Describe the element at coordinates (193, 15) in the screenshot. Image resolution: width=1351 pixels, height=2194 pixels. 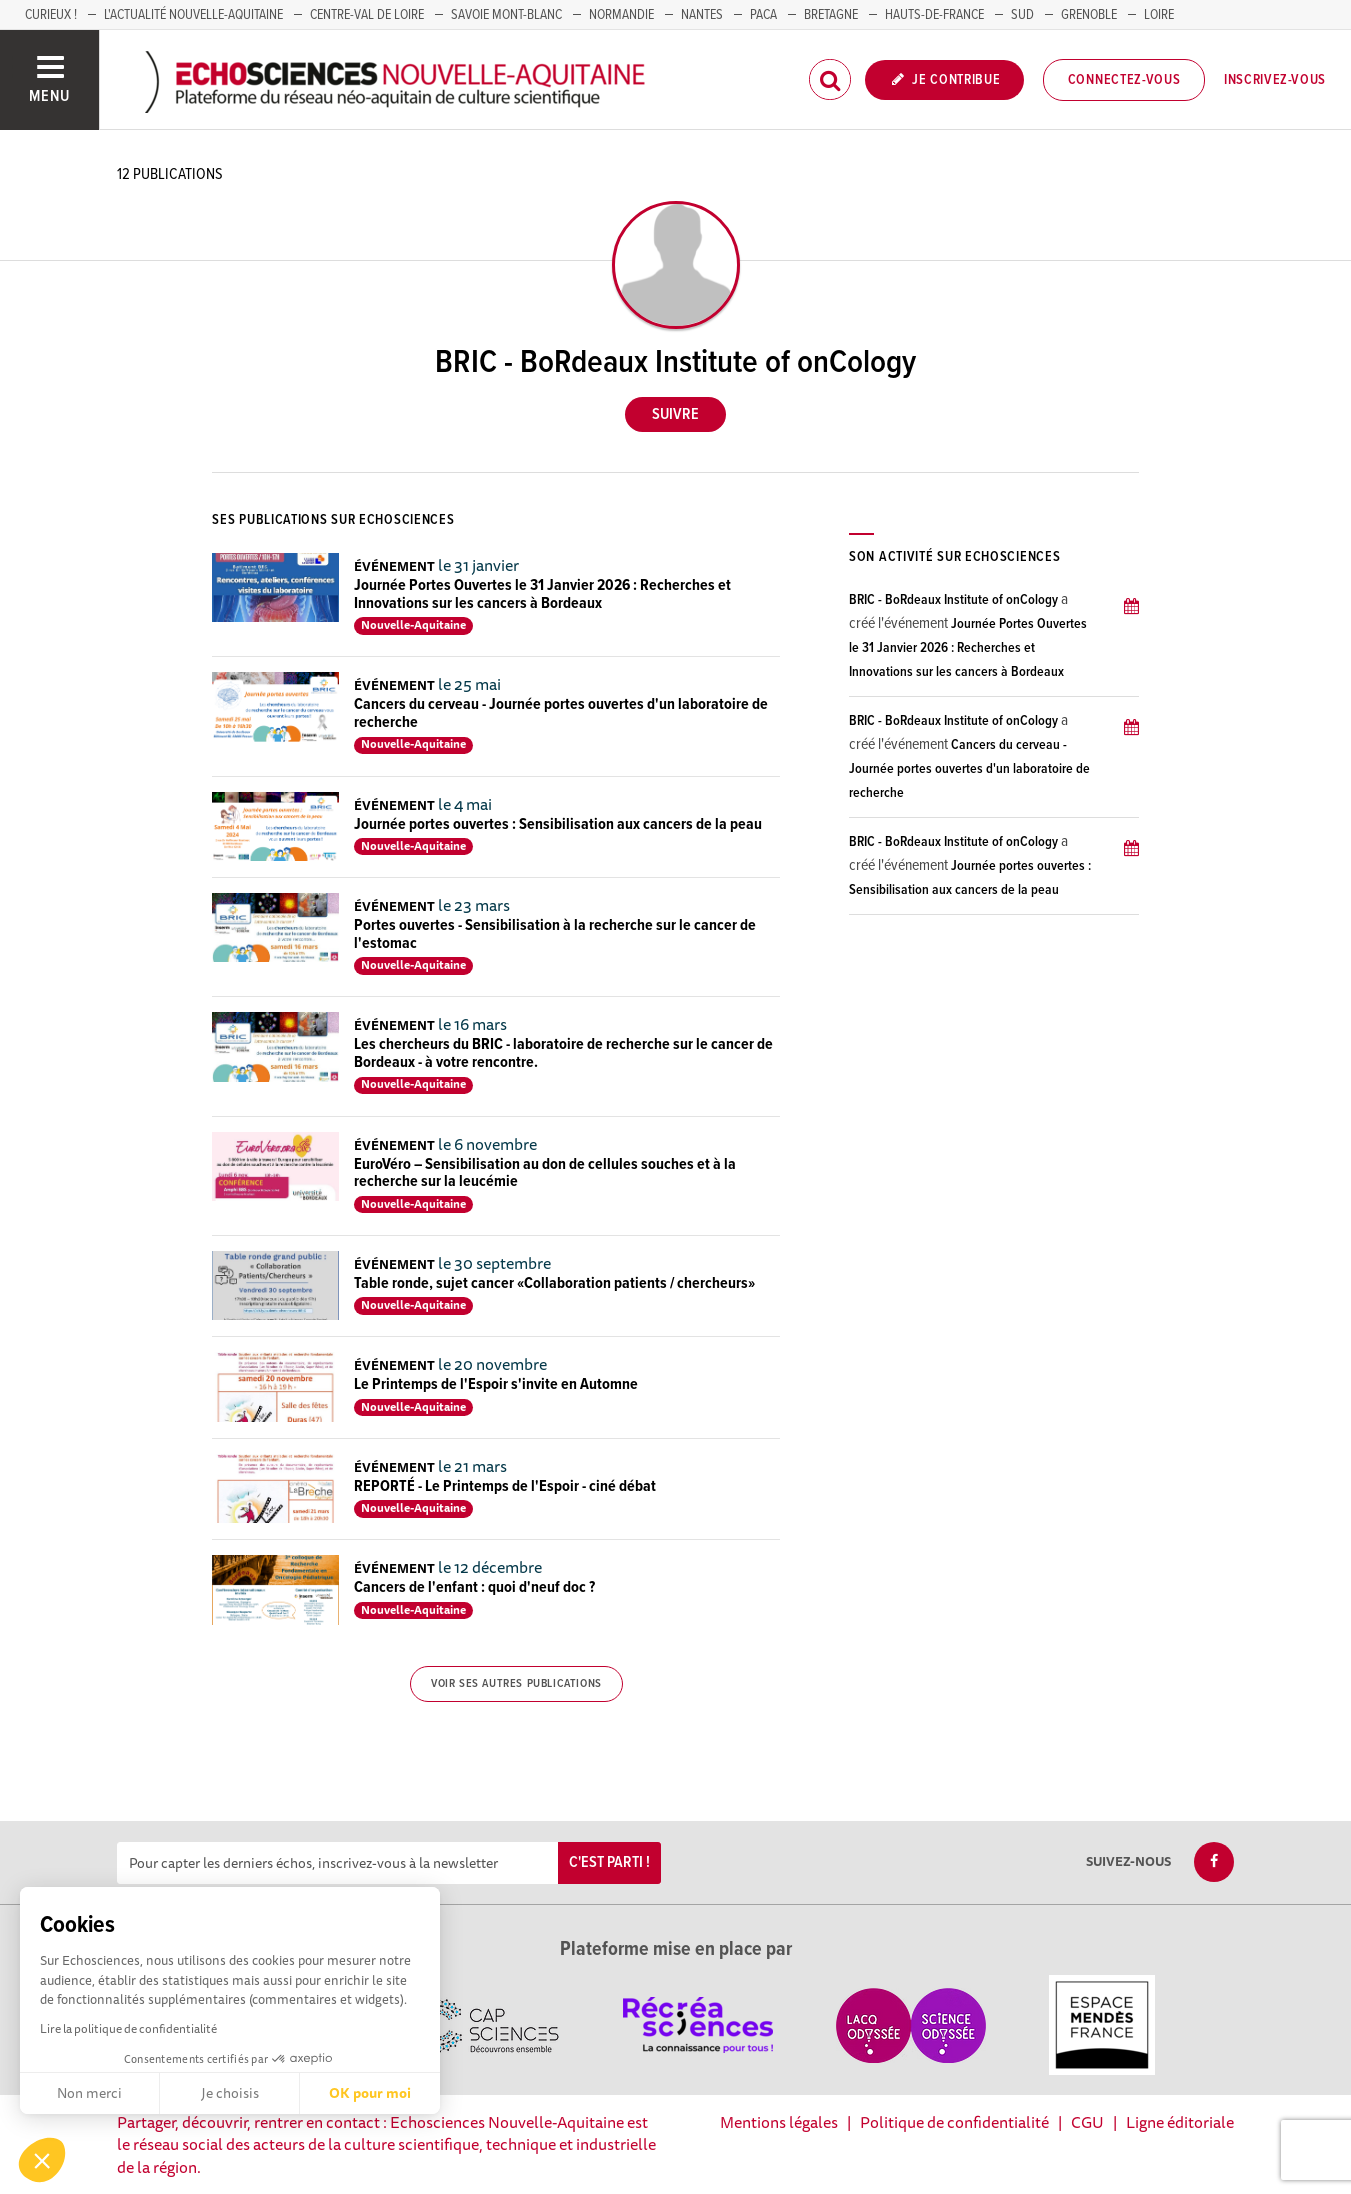
I see `L'Actualité Nouvelle-Aquitaine` at that location.